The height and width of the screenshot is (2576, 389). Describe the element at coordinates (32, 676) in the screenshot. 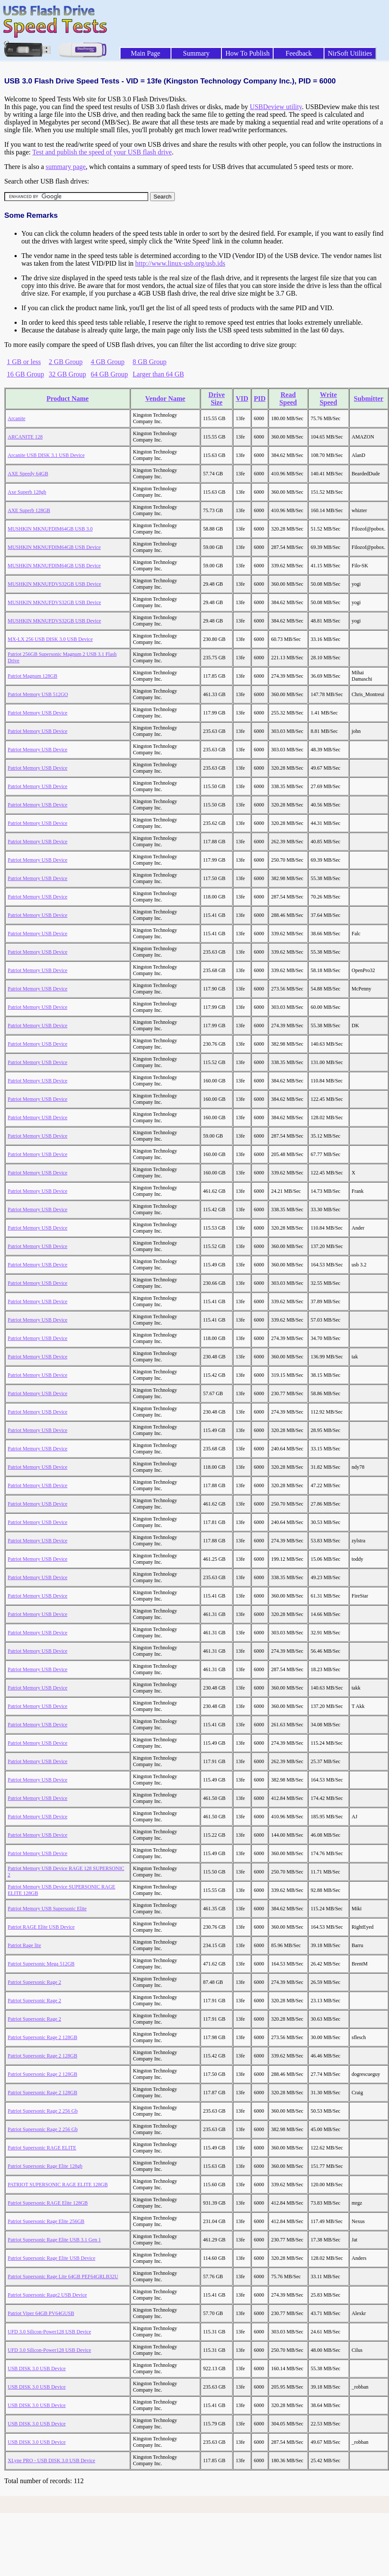

I see `Patriot Magnum 128GB` at that location.